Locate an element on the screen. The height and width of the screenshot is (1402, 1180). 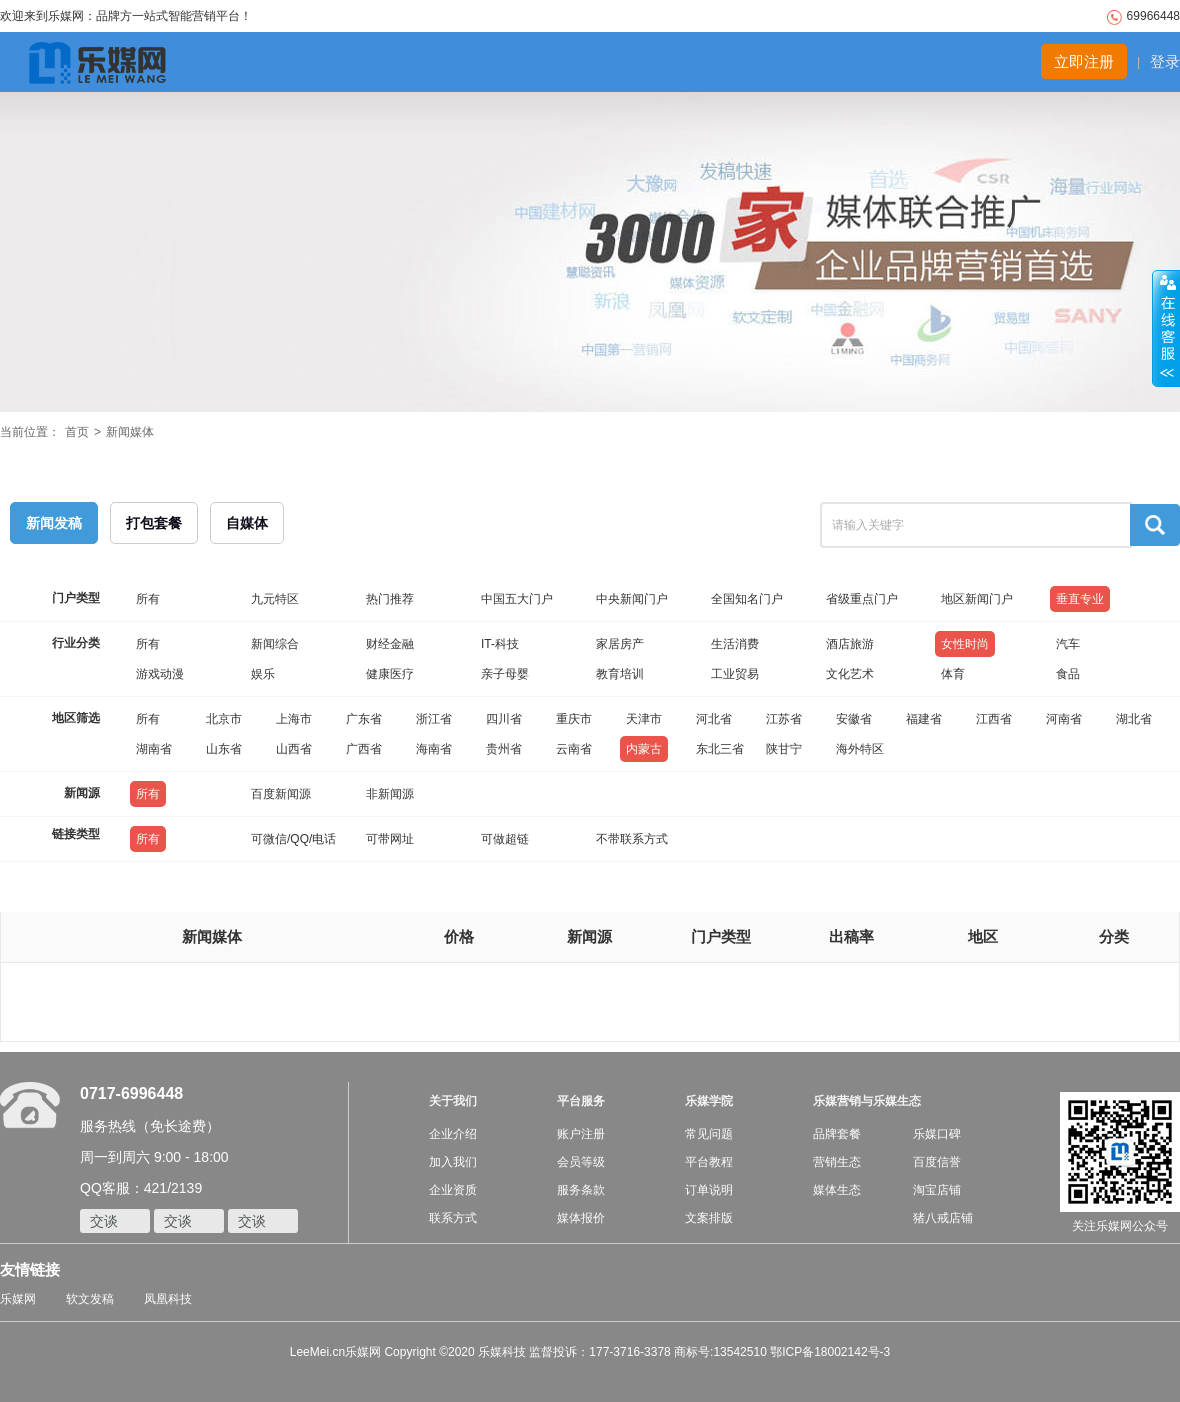
广西省 is located at coordinates (364, 749).